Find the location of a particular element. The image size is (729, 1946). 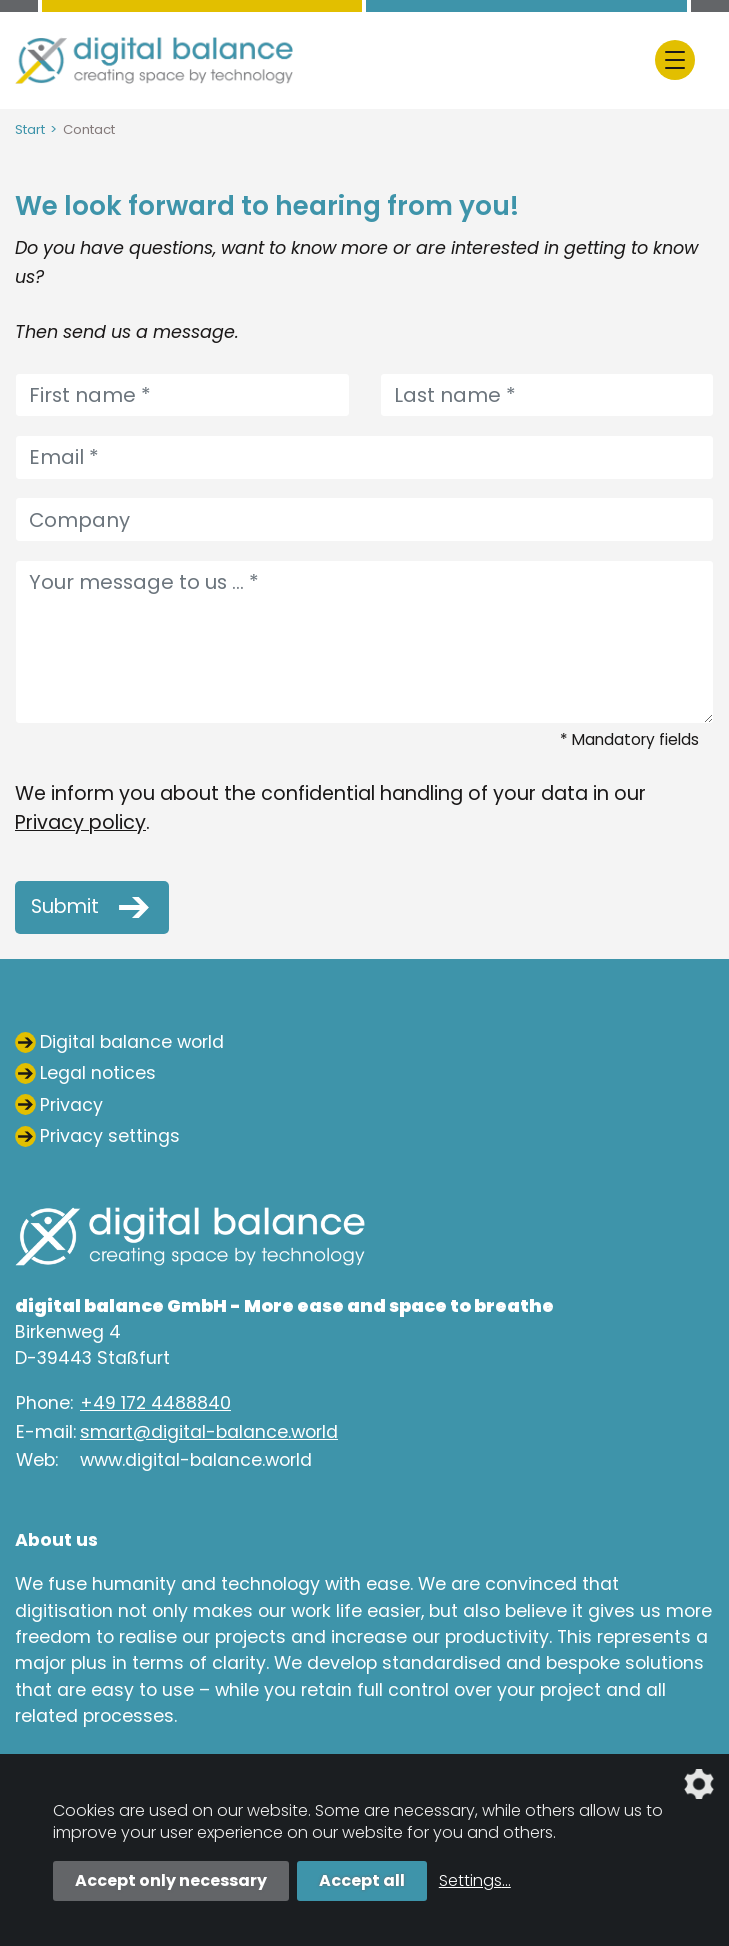

Start is located at coordinates (30, 129).